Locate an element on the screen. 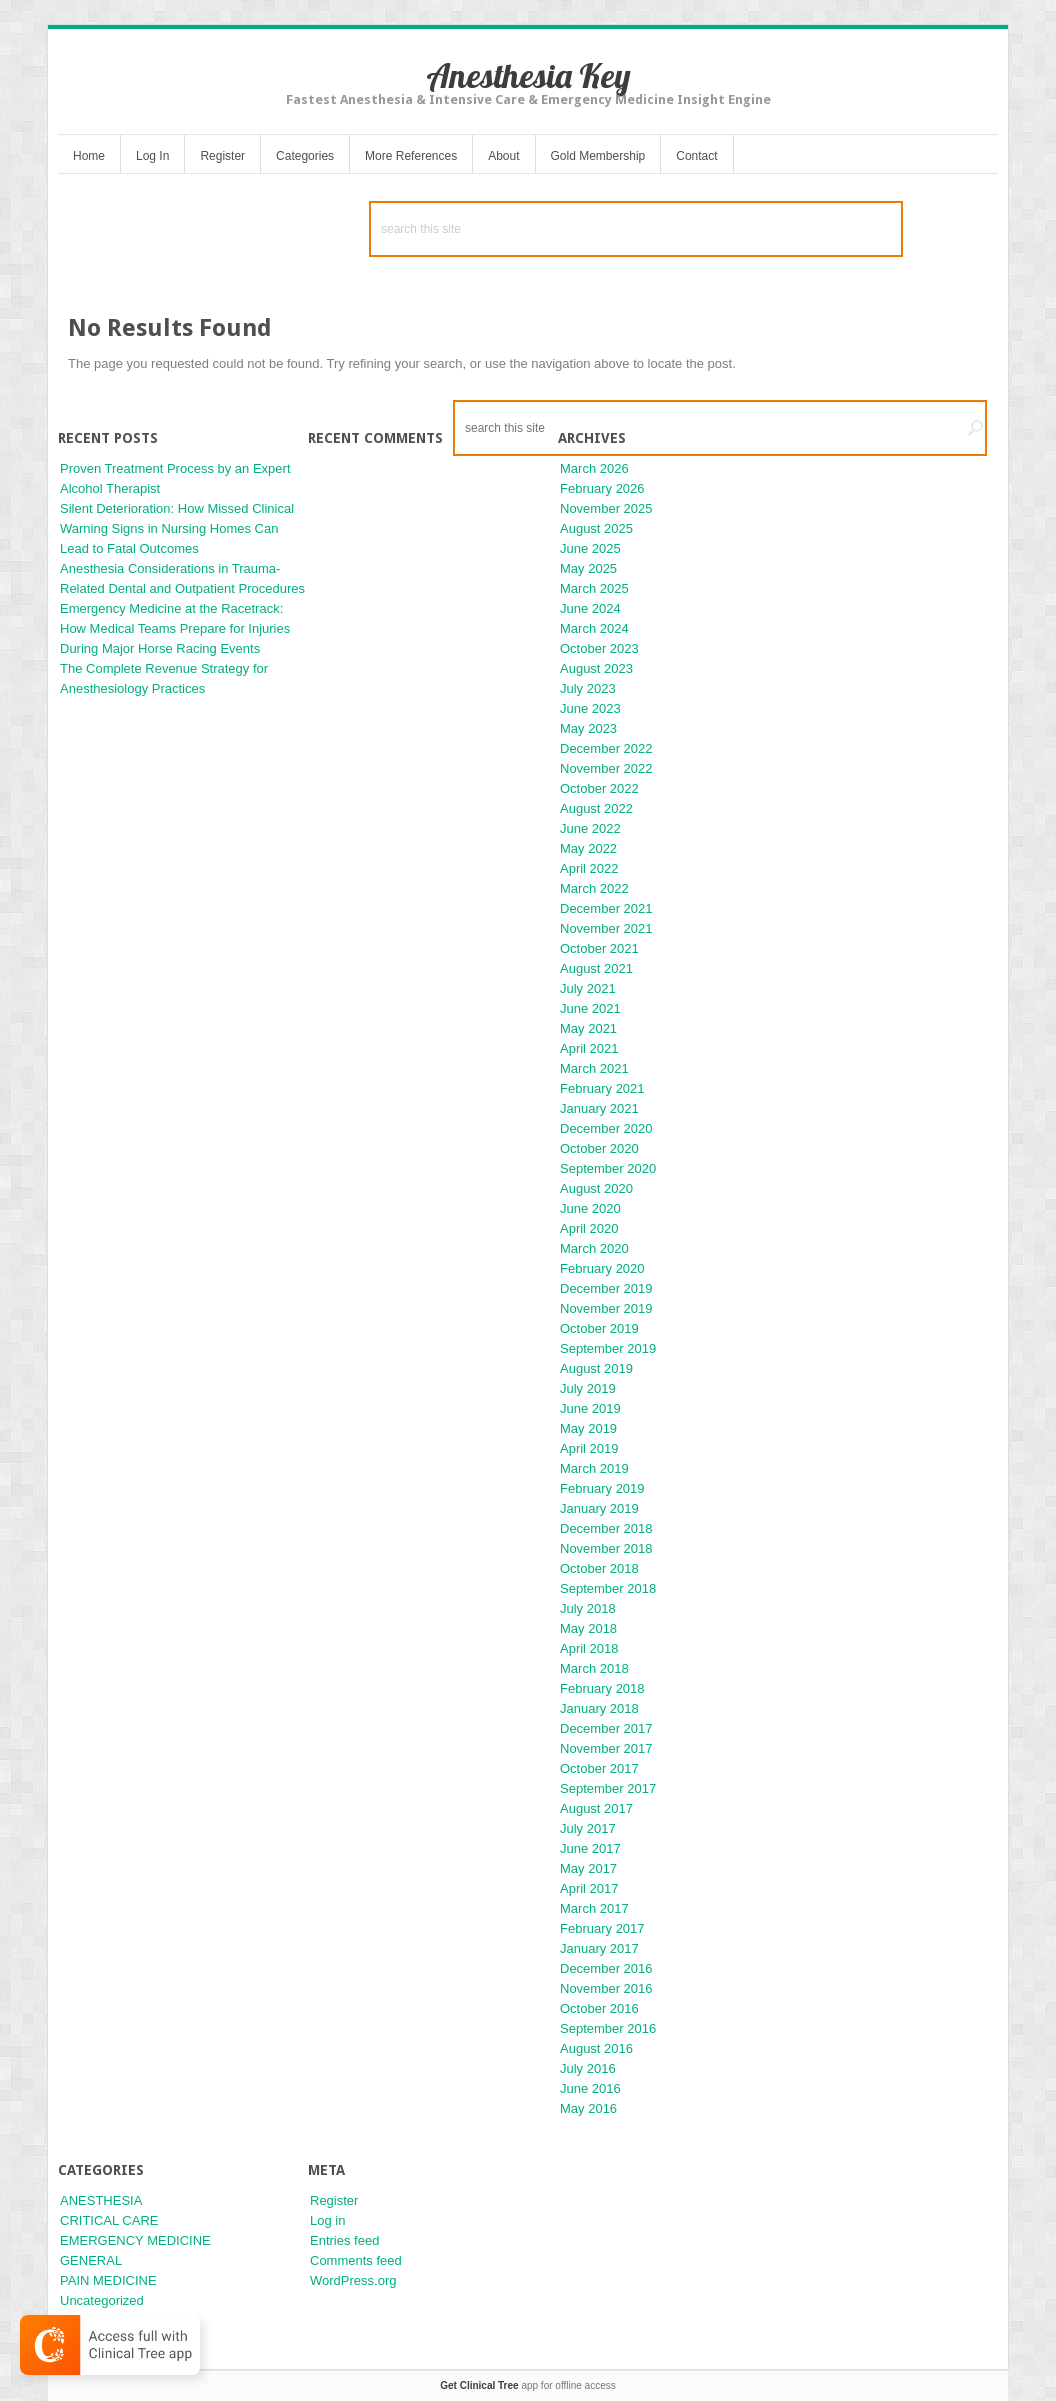  September 2016 is located at coordinates (608, 2028).